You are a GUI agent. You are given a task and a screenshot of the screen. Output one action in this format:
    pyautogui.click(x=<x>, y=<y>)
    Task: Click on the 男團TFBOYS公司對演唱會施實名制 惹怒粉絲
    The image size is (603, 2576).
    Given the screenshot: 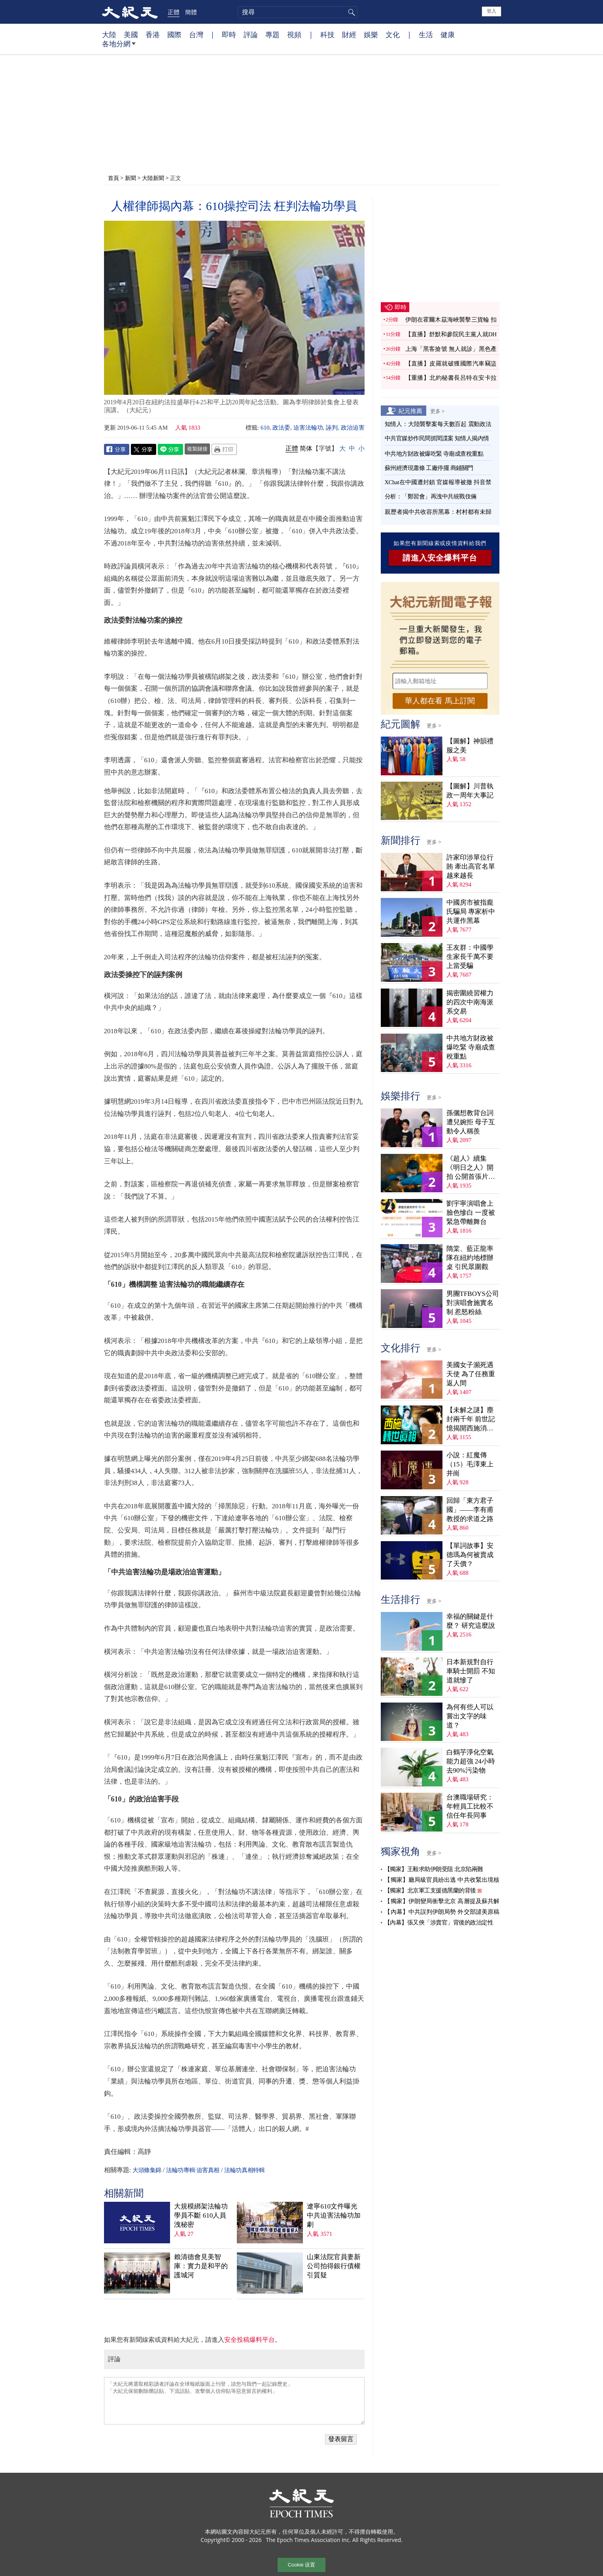 What is the action you would take?
    pyautogui.click(x=472, y=1303)
    